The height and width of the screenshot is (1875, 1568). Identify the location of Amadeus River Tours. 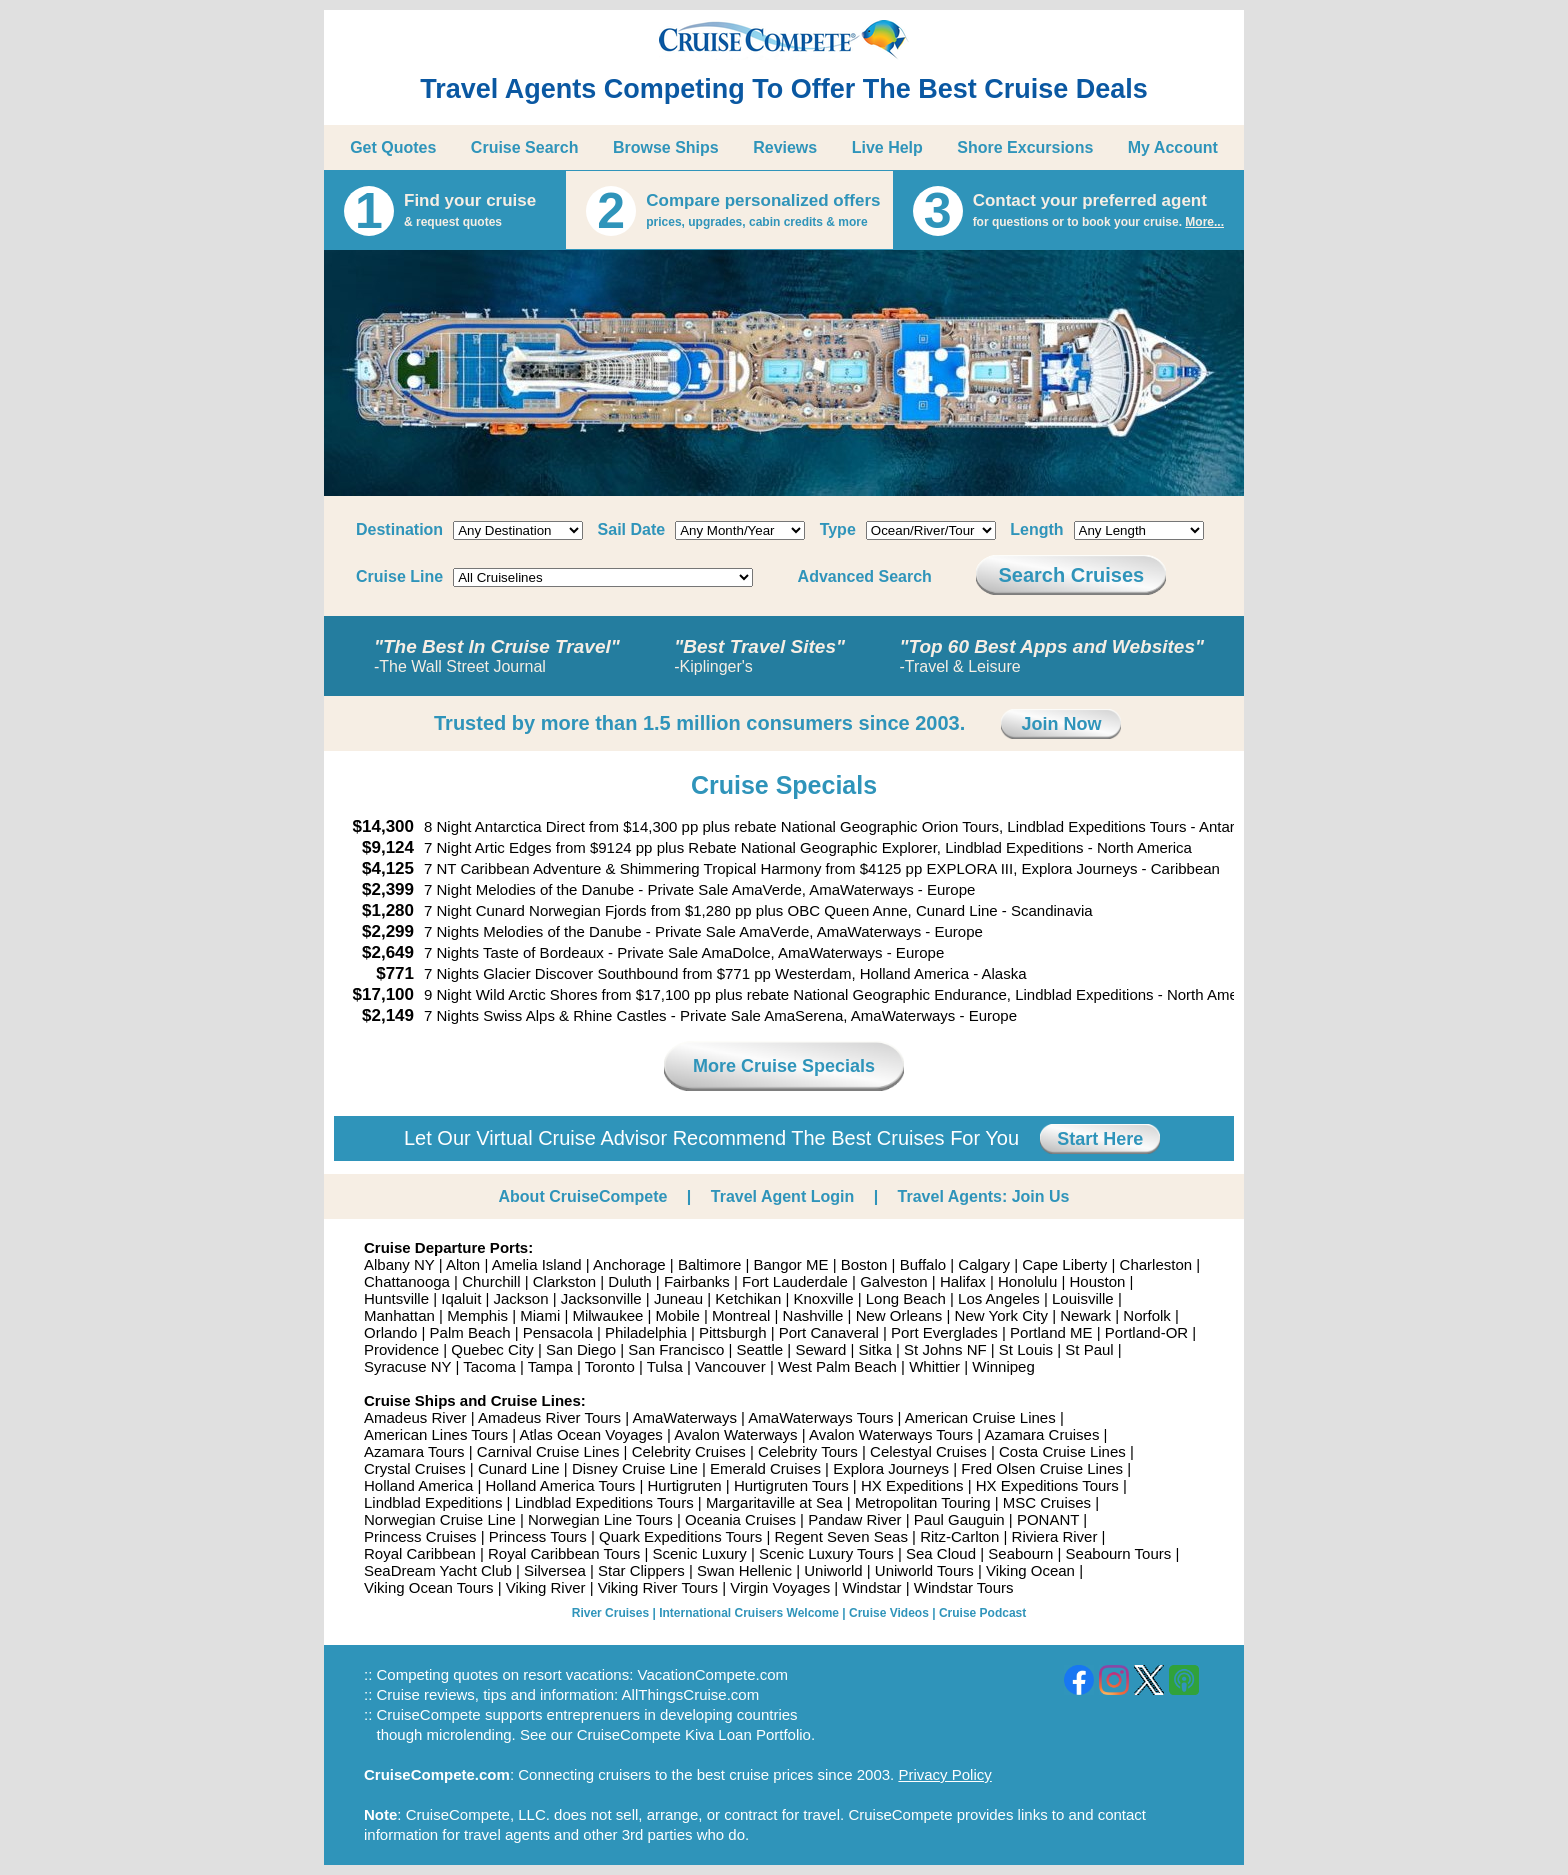
(549, 1417).